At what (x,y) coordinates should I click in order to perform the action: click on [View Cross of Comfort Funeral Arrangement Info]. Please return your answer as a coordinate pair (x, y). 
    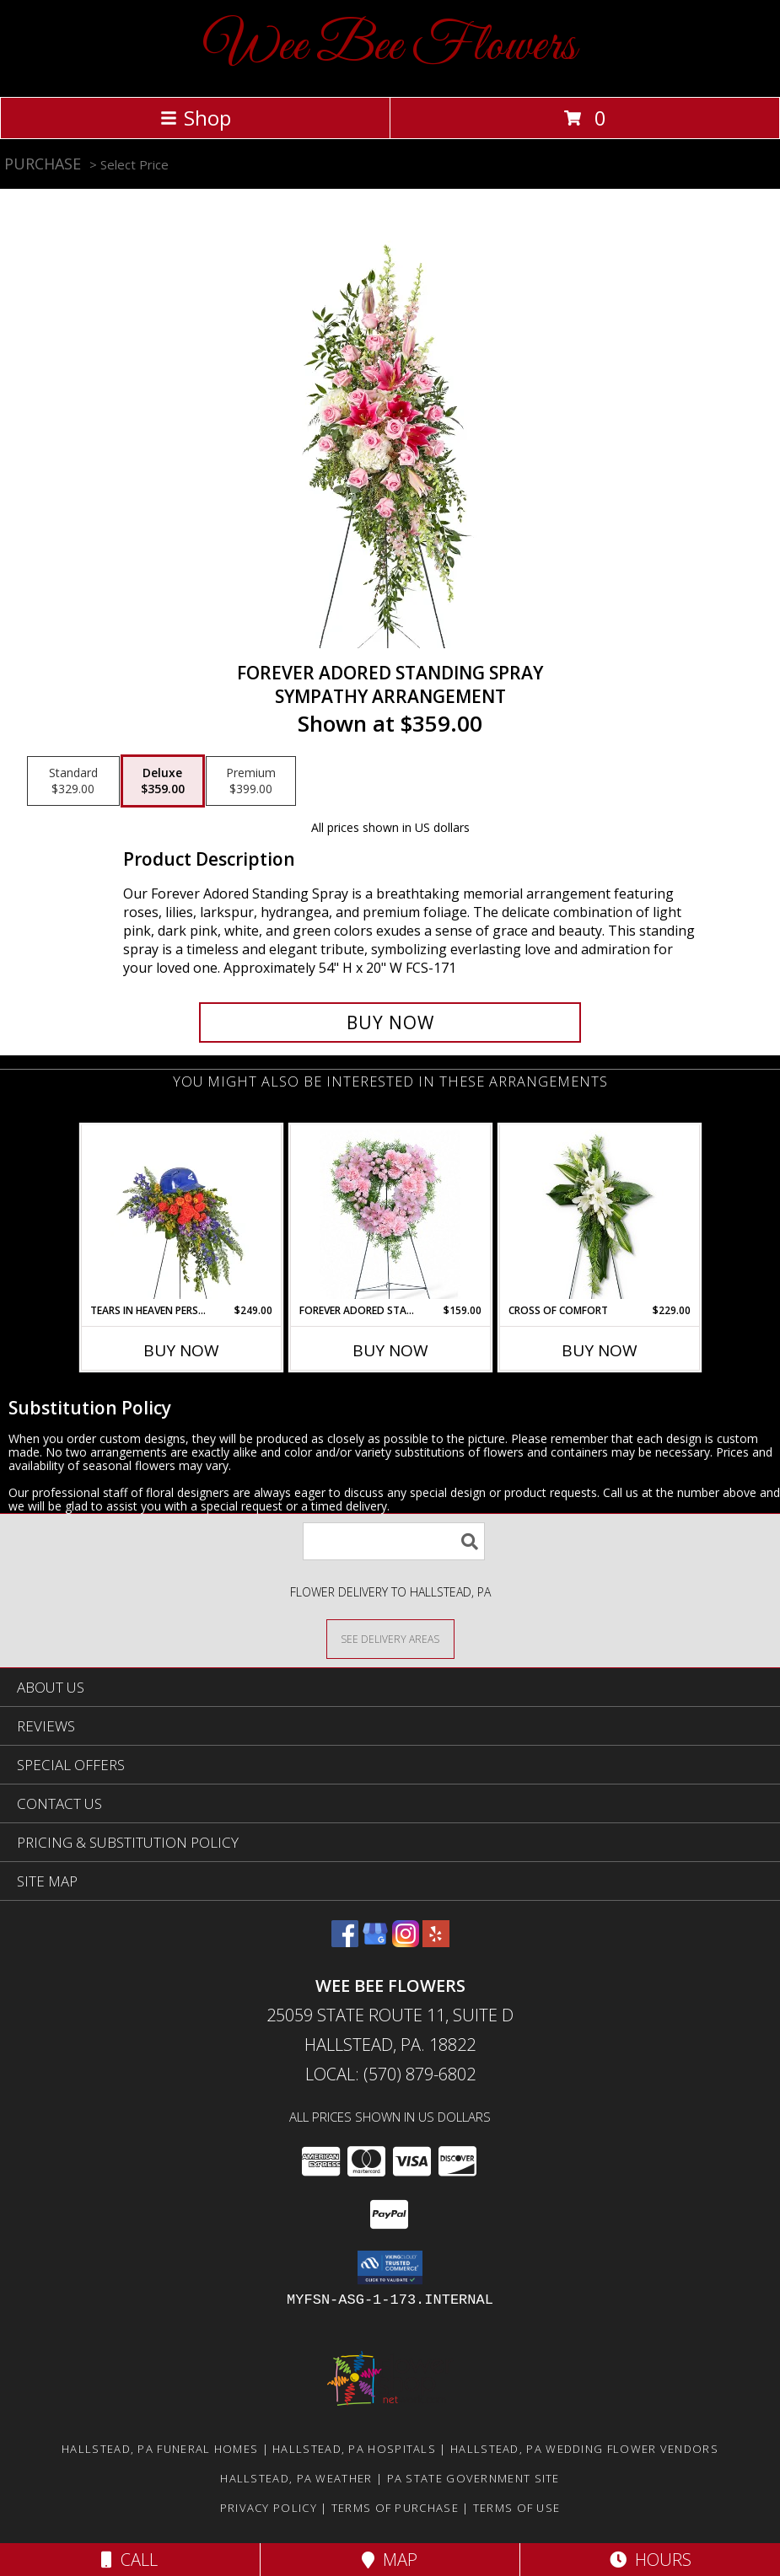
    Looking at the image, I should click on (599, 1214).